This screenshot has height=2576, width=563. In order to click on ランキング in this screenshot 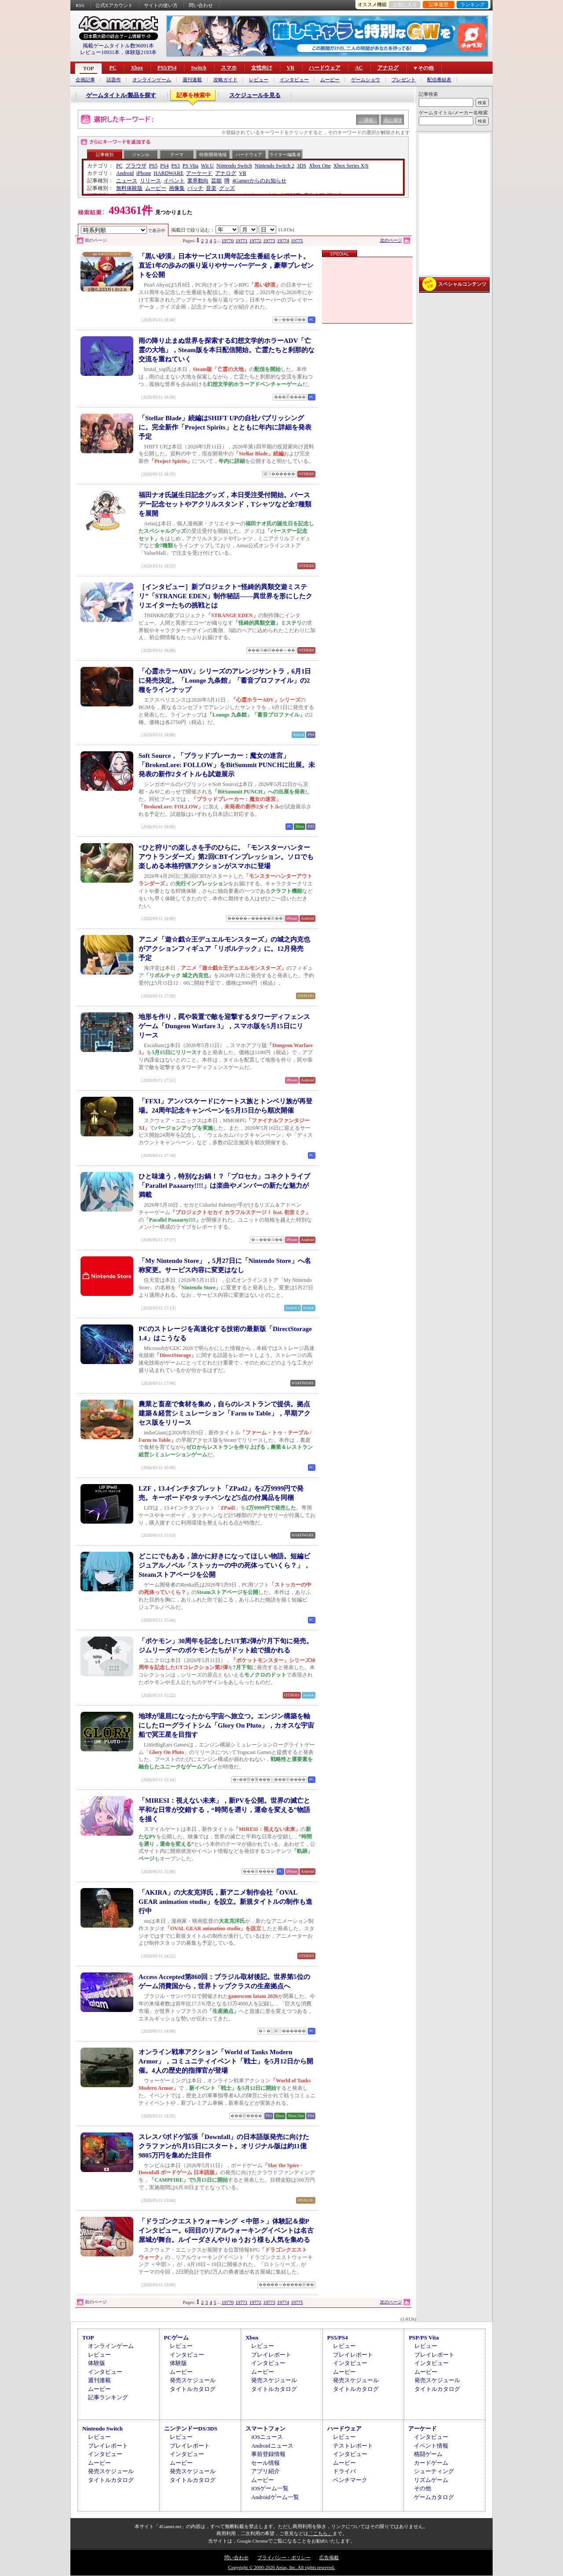, I will do `click(473, 4)`.